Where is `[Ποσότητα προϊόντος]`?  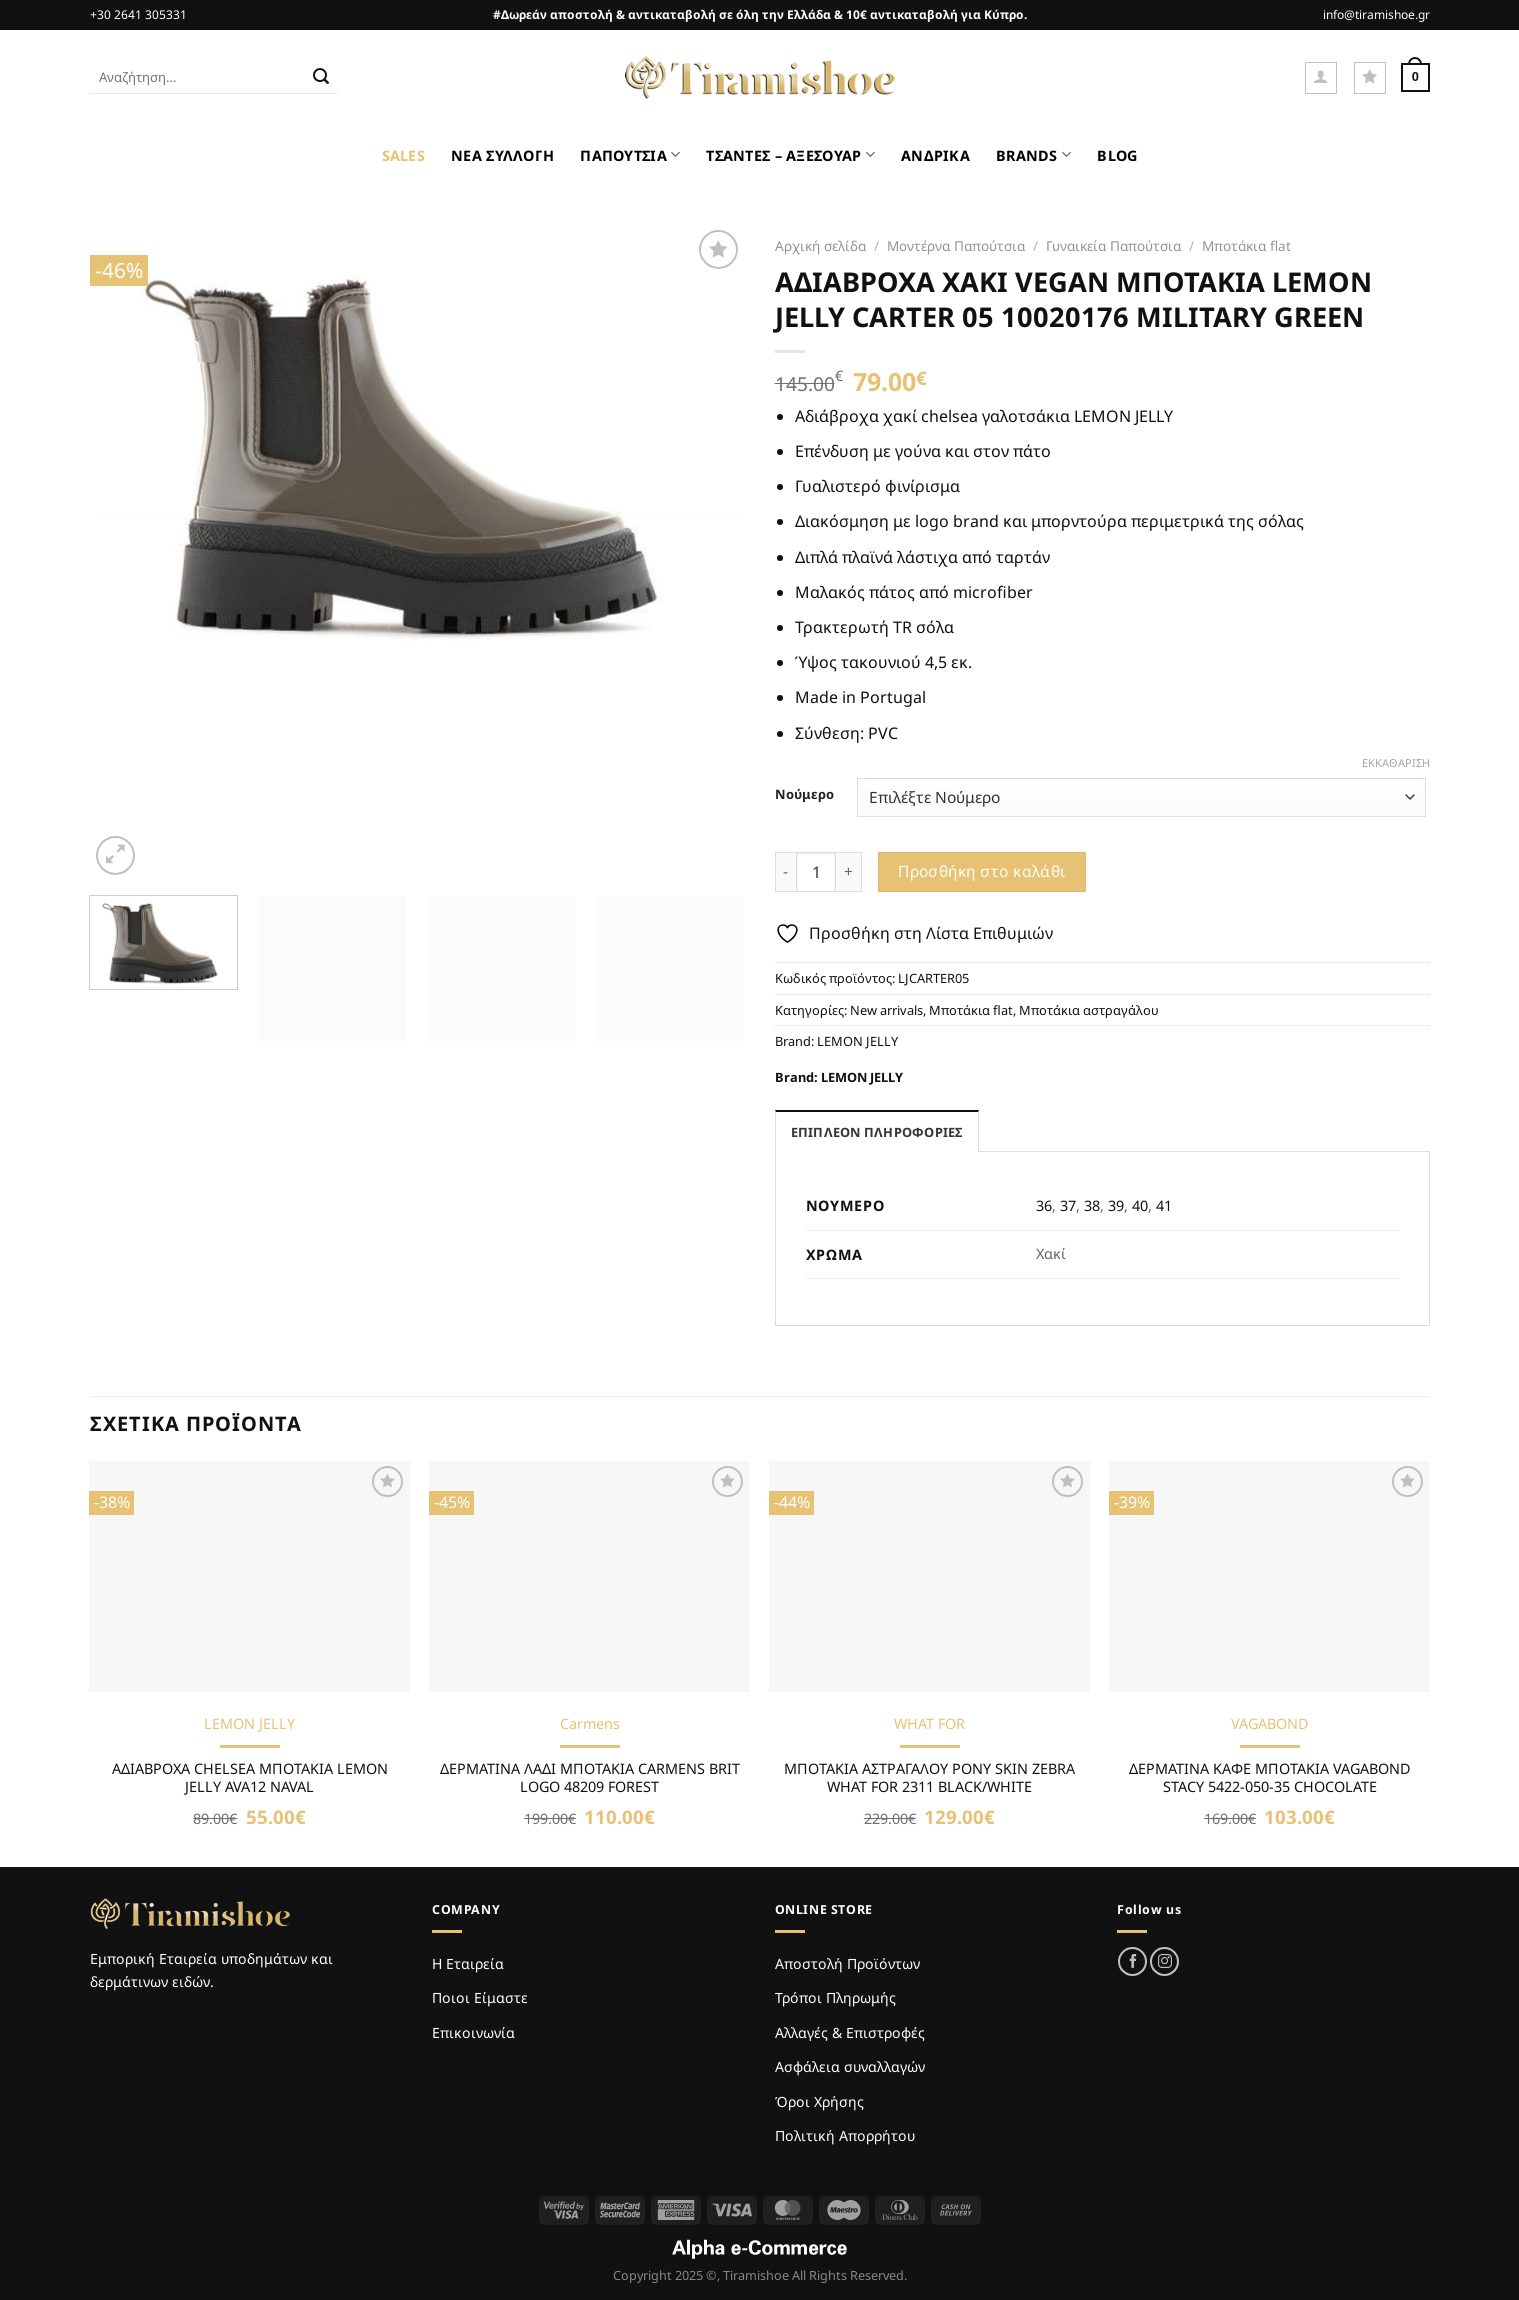
[Ποσότητα προϊόντος] is located at coordinates (816, 872).